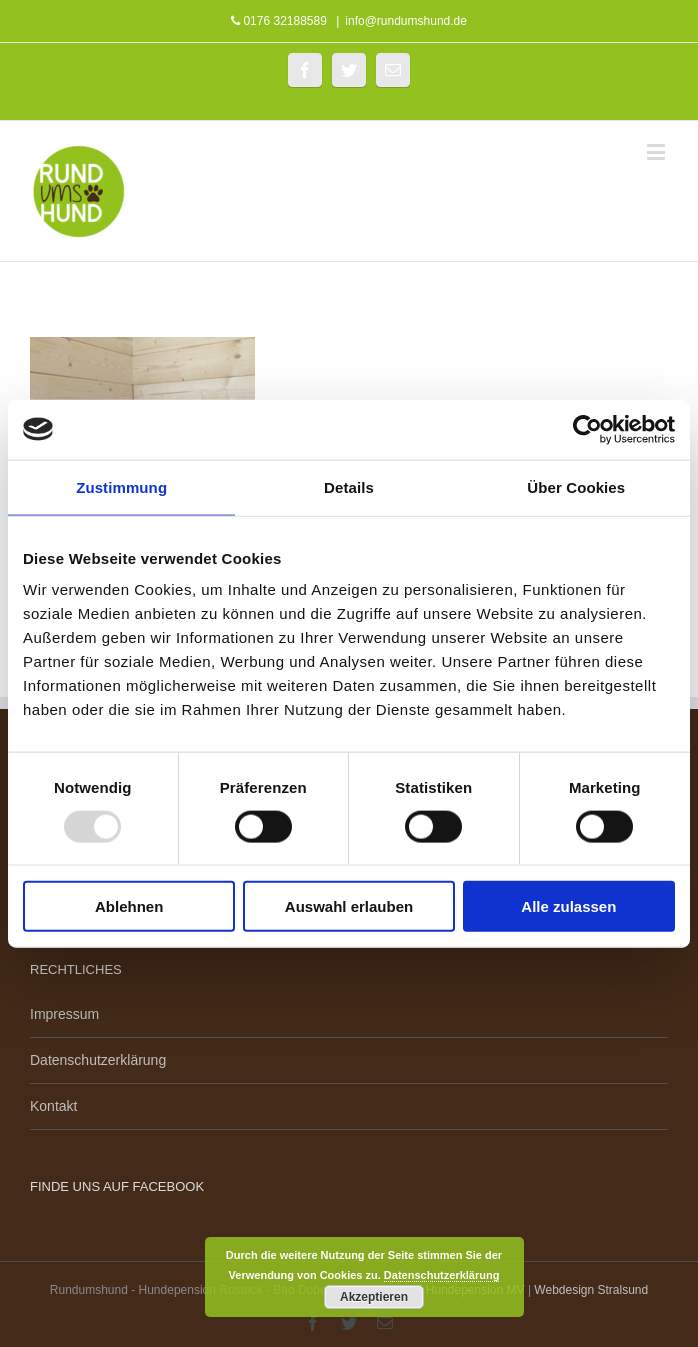  I want to click on Details [tab], so click(349, 486).